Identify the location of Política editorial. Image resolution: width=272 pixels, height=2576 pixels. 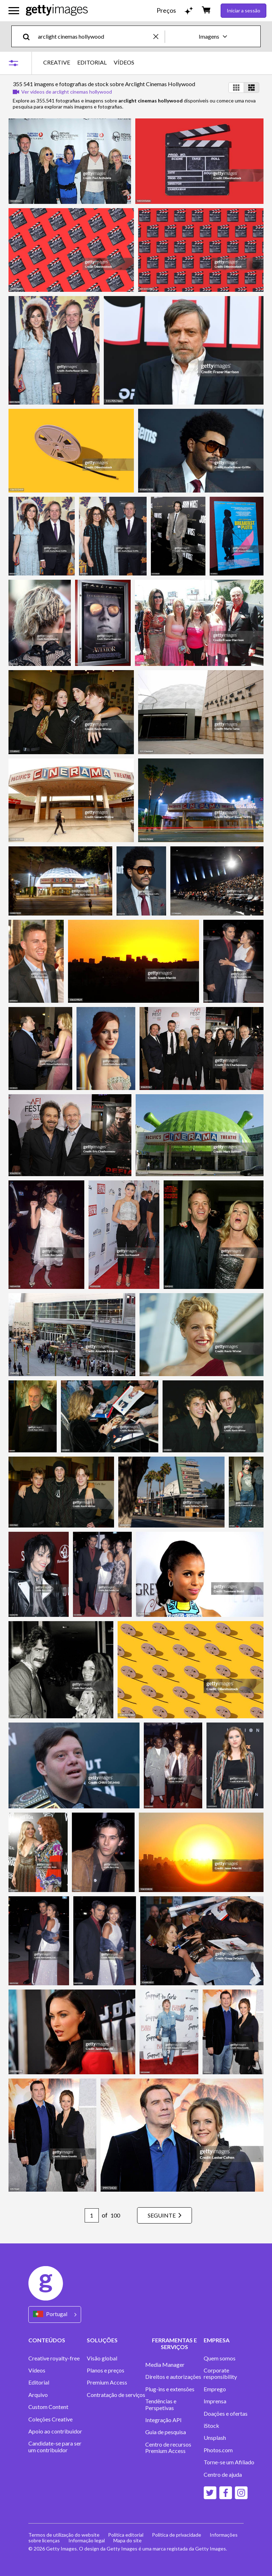
(125, 2535).